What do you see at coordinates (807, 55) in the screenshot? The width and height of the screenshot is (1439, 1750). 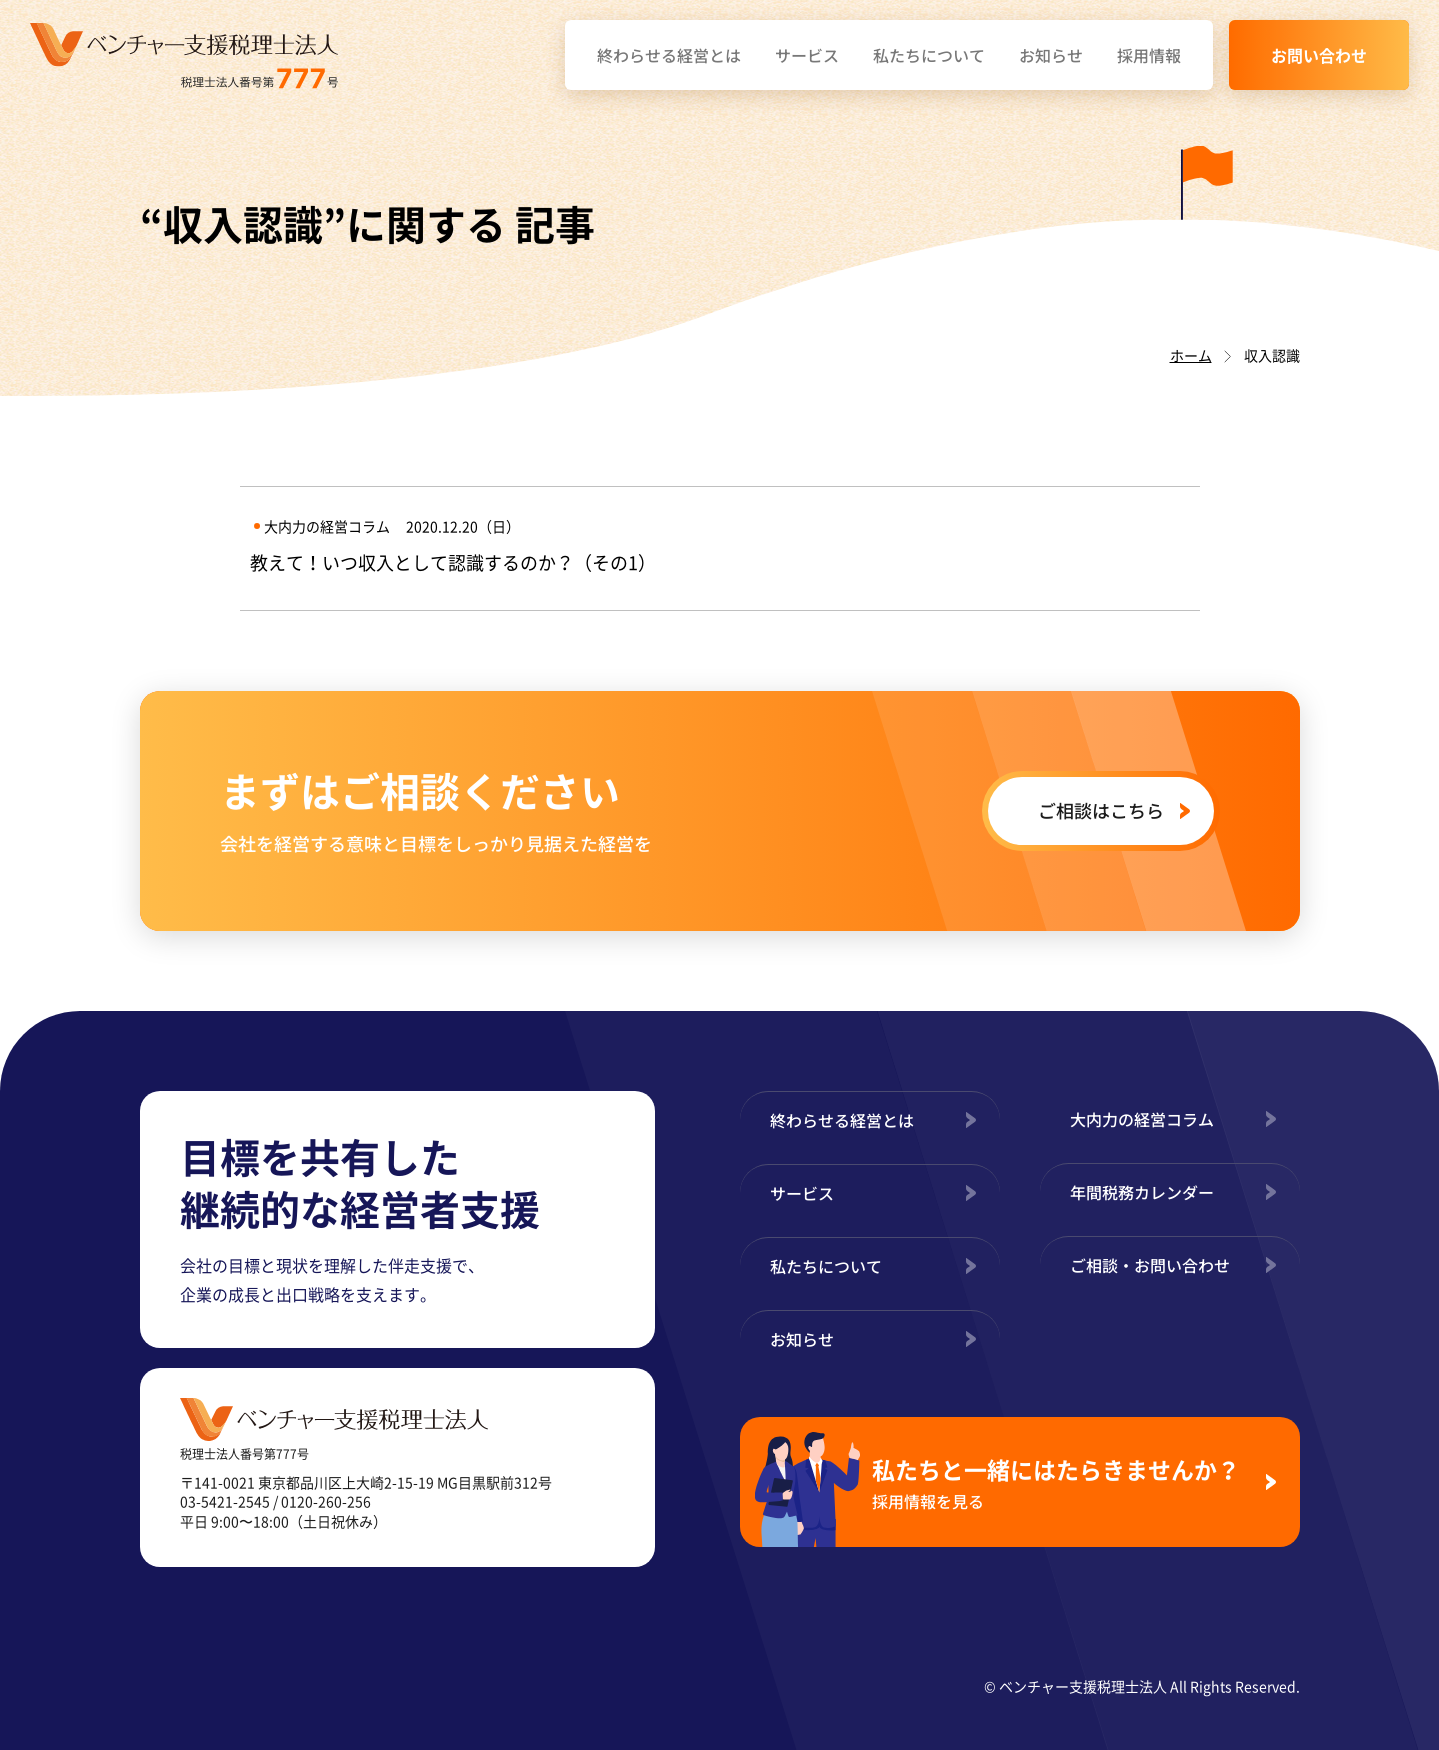 I see `サービス` at bounding box center [807, 55].